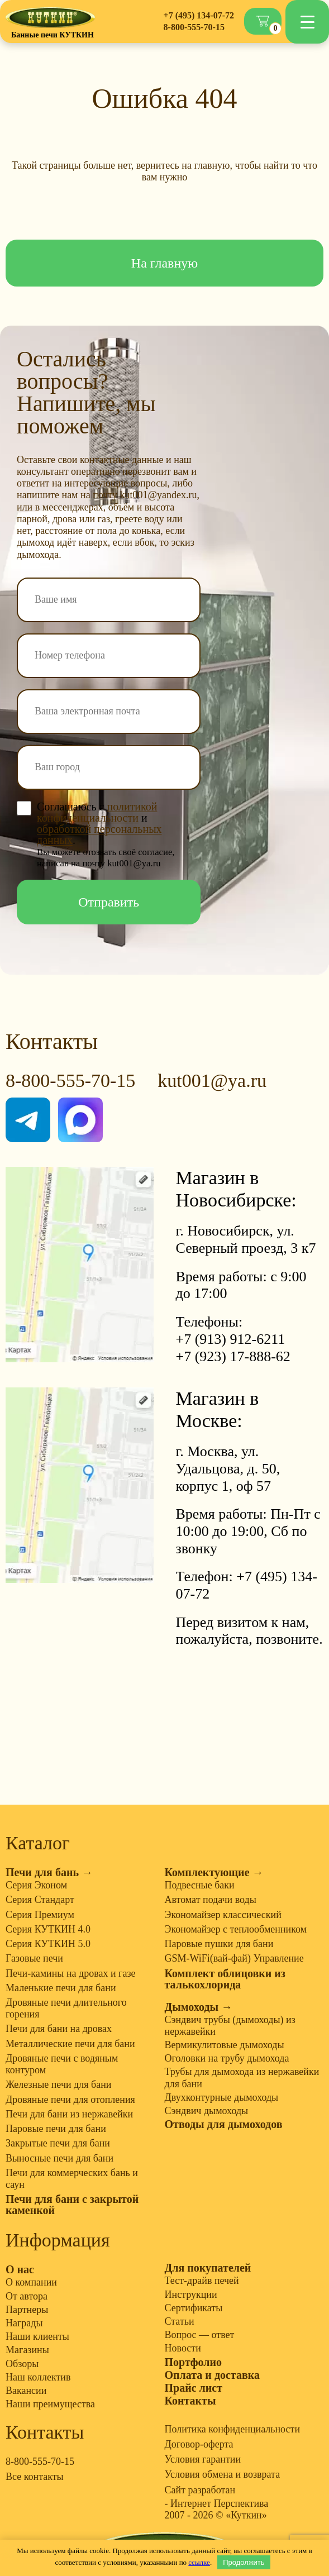 This screenshot has width=329, height=2576. I want to click on Наши клиенты, so click(37, 2336).